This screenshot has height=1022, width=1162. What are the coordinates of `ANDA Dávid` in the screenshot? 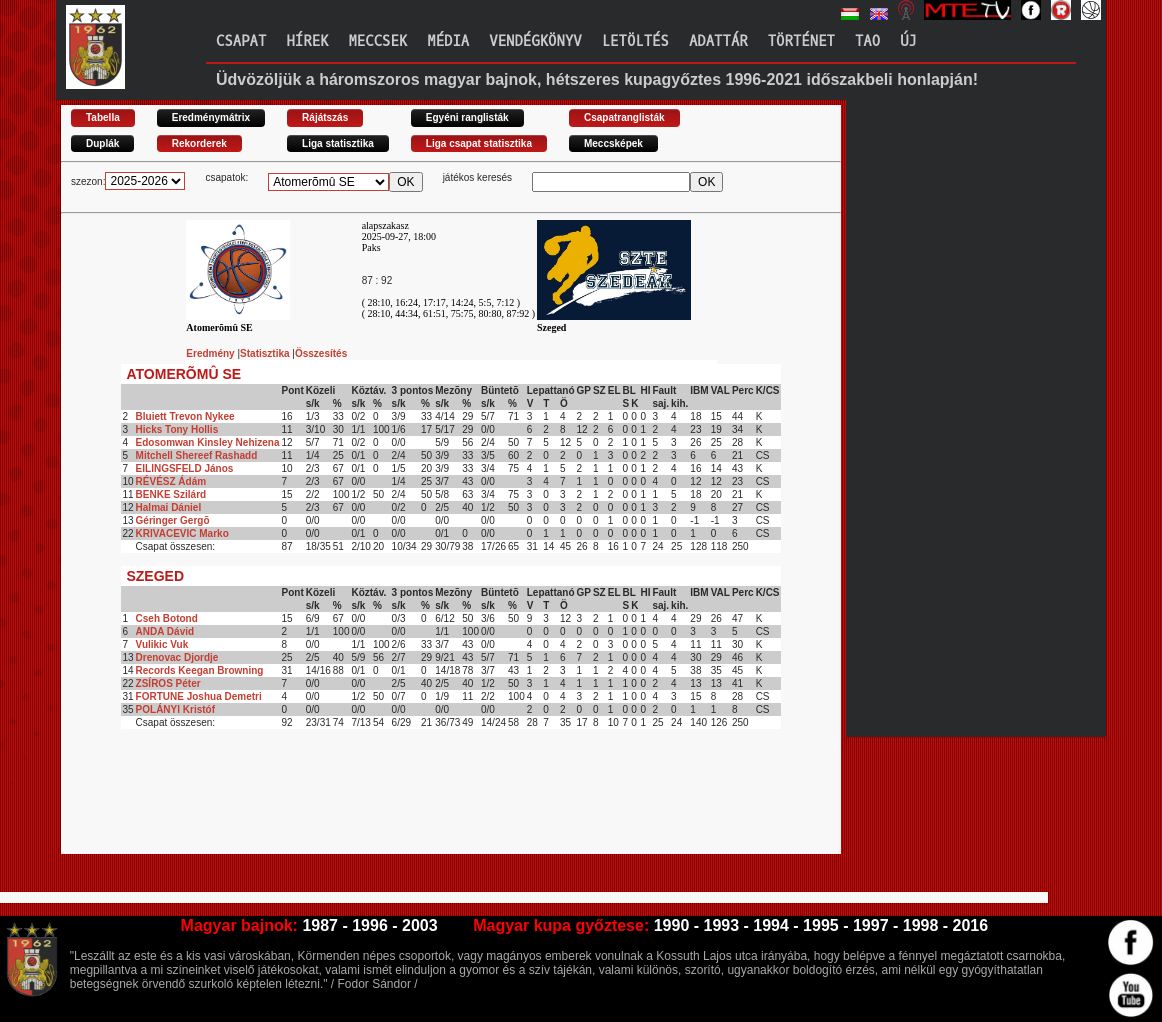 It's located at (165, 631).